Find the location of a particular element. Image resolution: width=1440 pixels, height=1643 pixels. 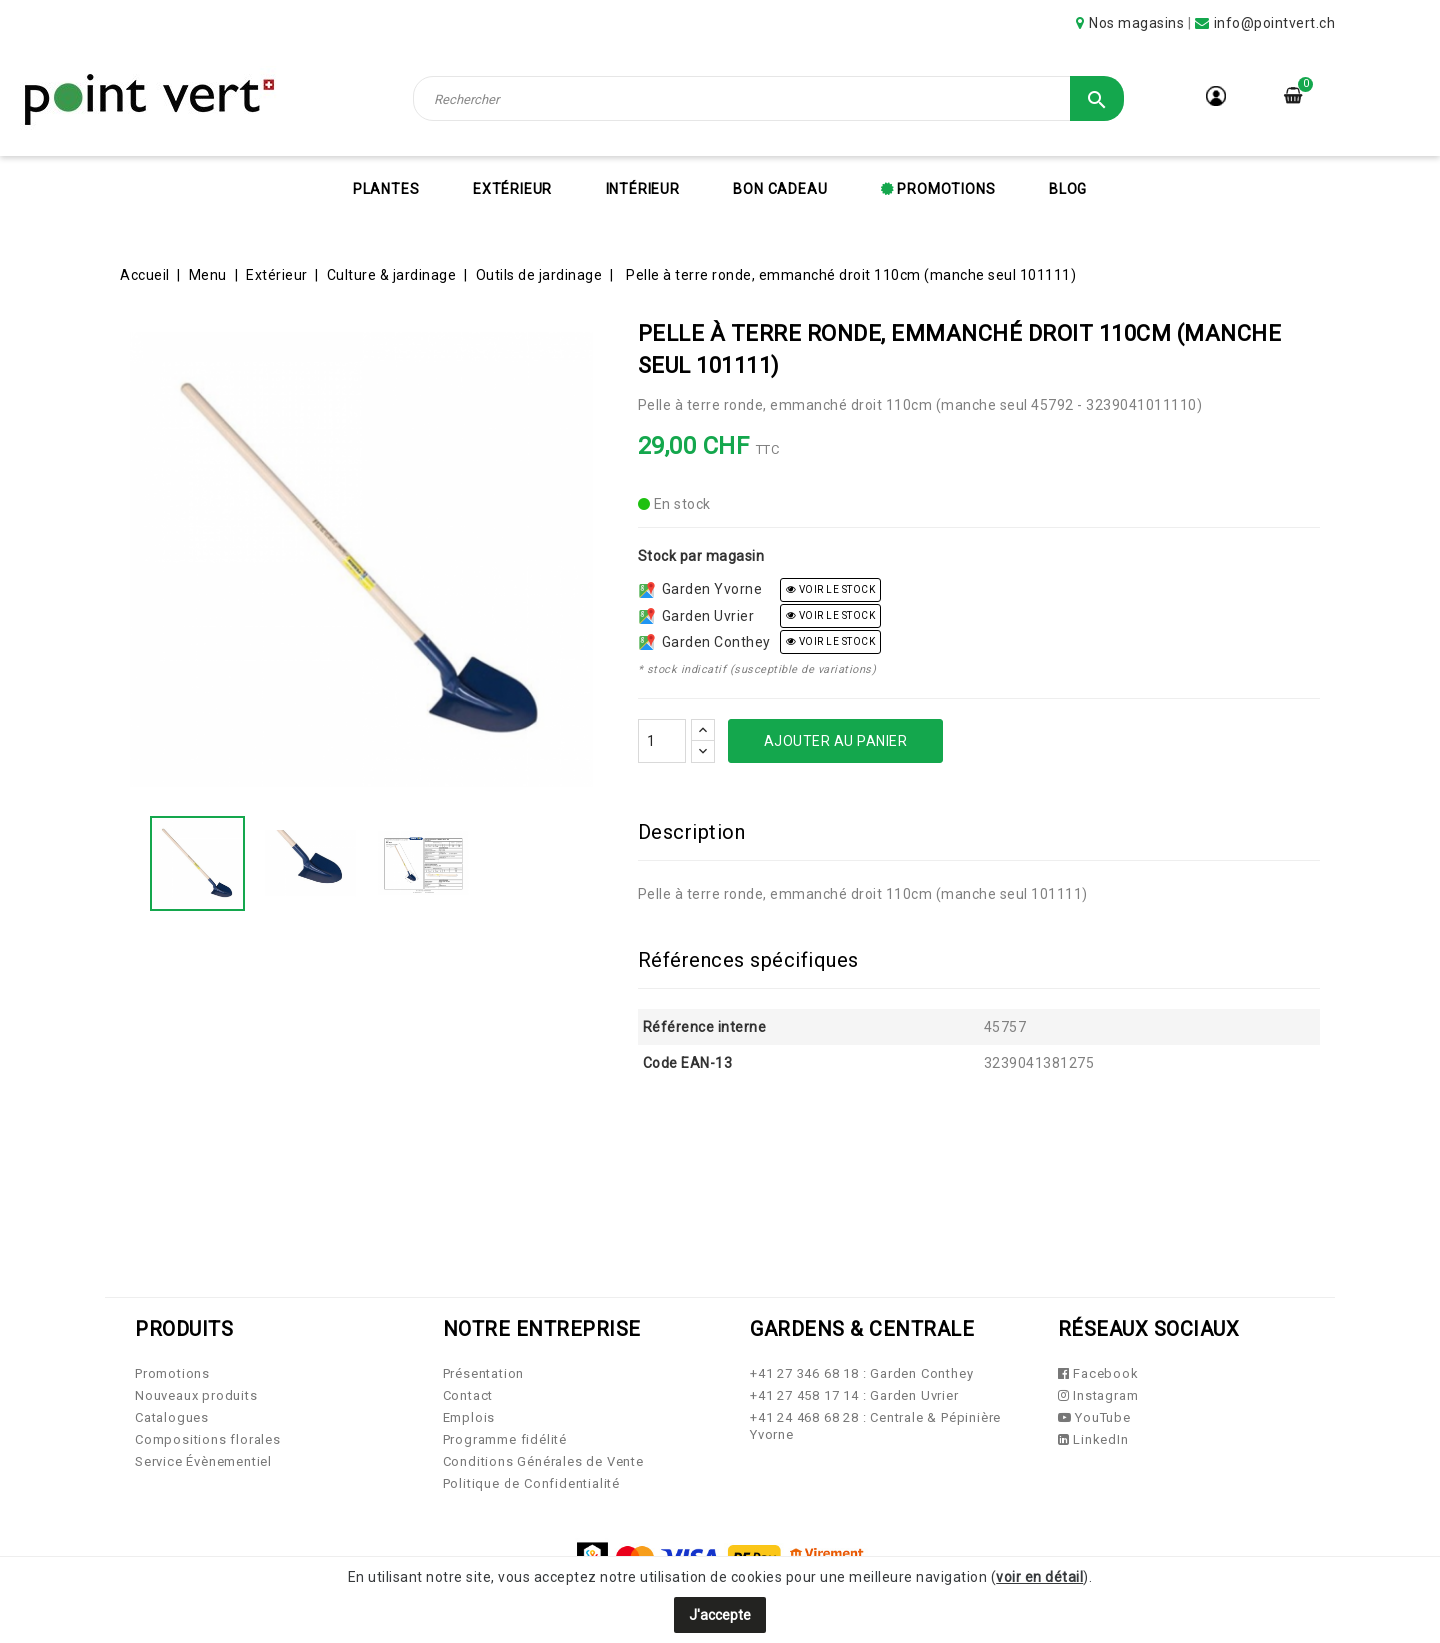

Emplois is located at coordinates (469, 1417).